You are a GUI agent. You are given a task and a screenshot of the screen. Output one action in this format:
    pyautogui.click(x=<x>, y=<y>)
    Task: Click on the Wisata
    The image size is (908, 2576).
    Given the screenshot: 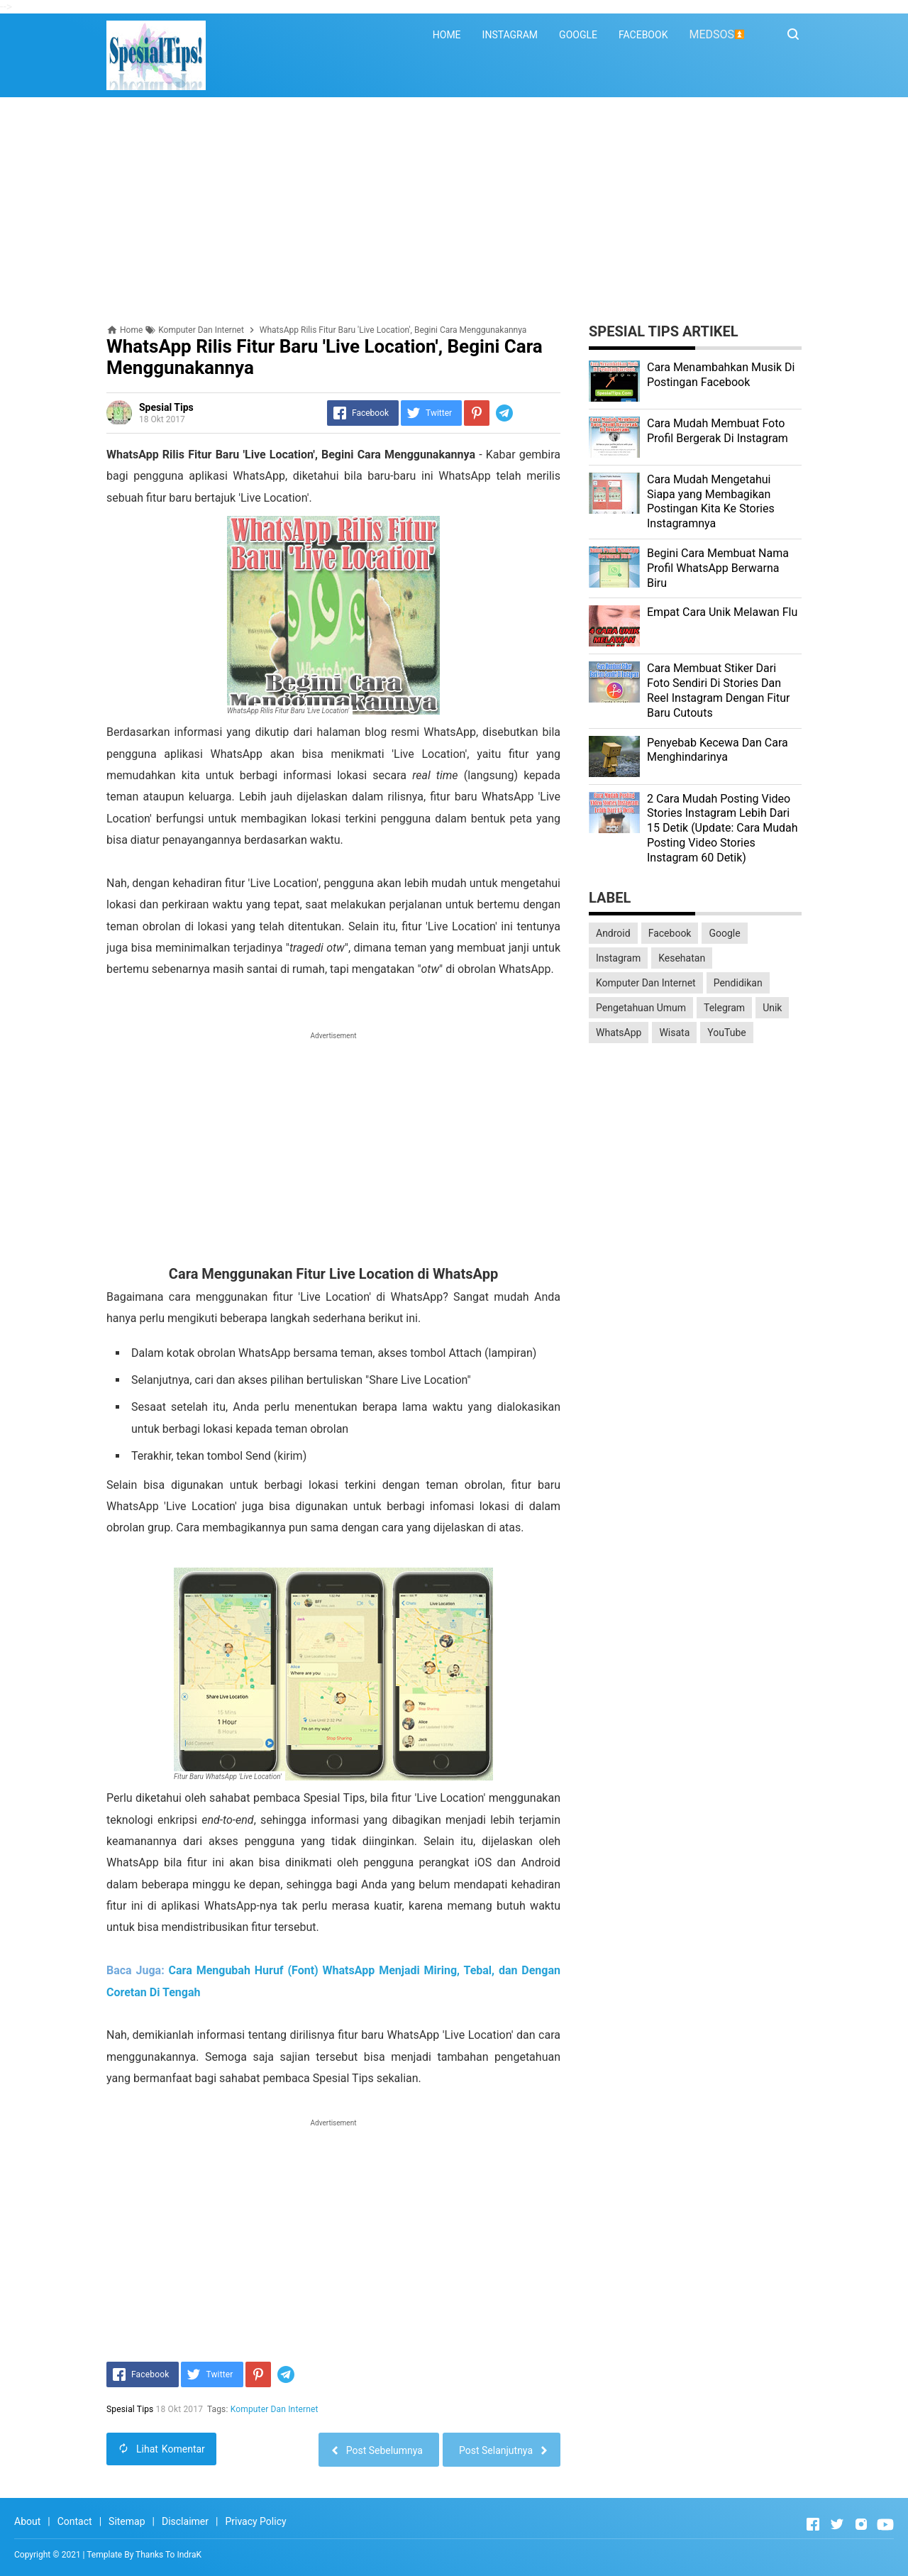 What is the action you would take?
    pyautogui.click(x=674, y=1032)
    